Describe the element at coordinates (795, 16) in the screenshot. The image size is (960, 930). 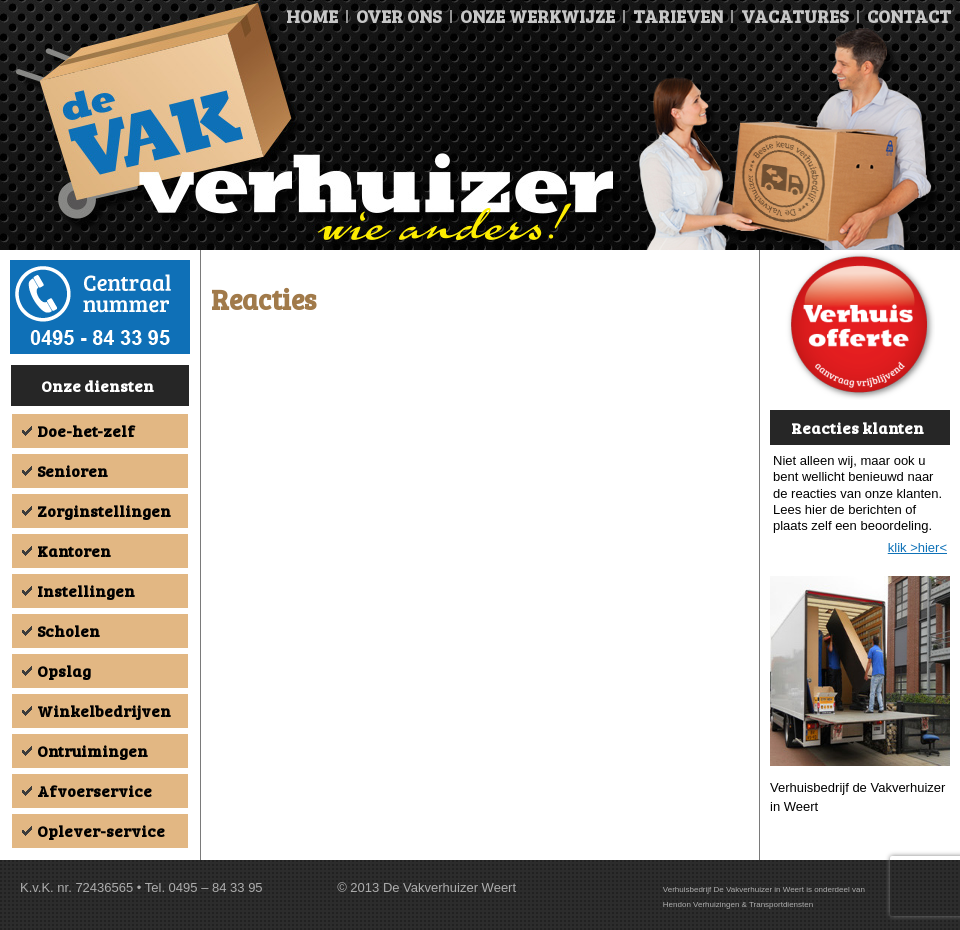
I see `Vacatures` at that location.